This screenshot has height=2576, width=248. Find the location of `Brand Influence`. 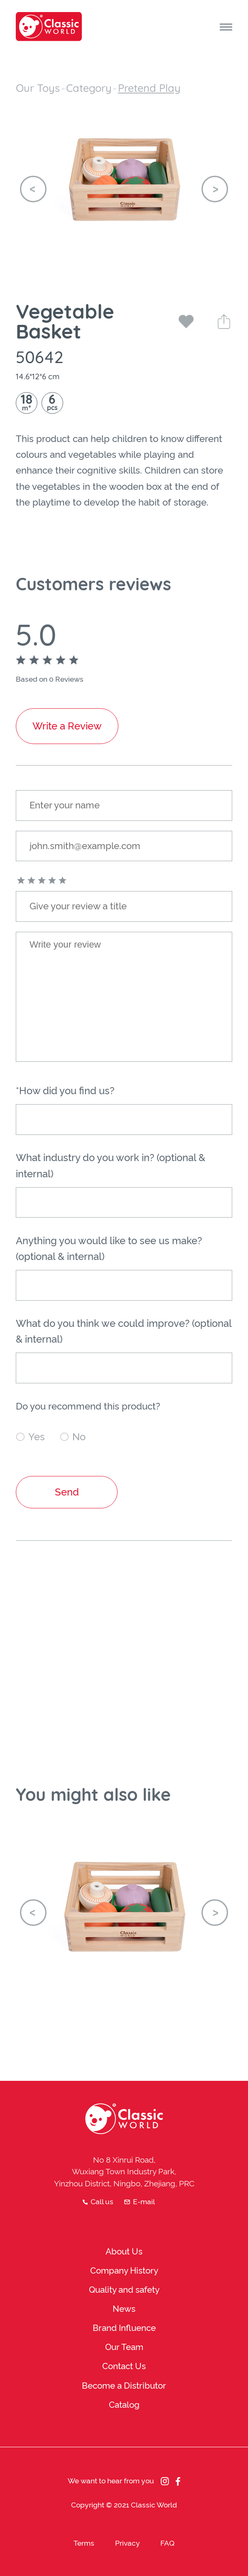

Brand Influence is located at coordinates (124, 2328).